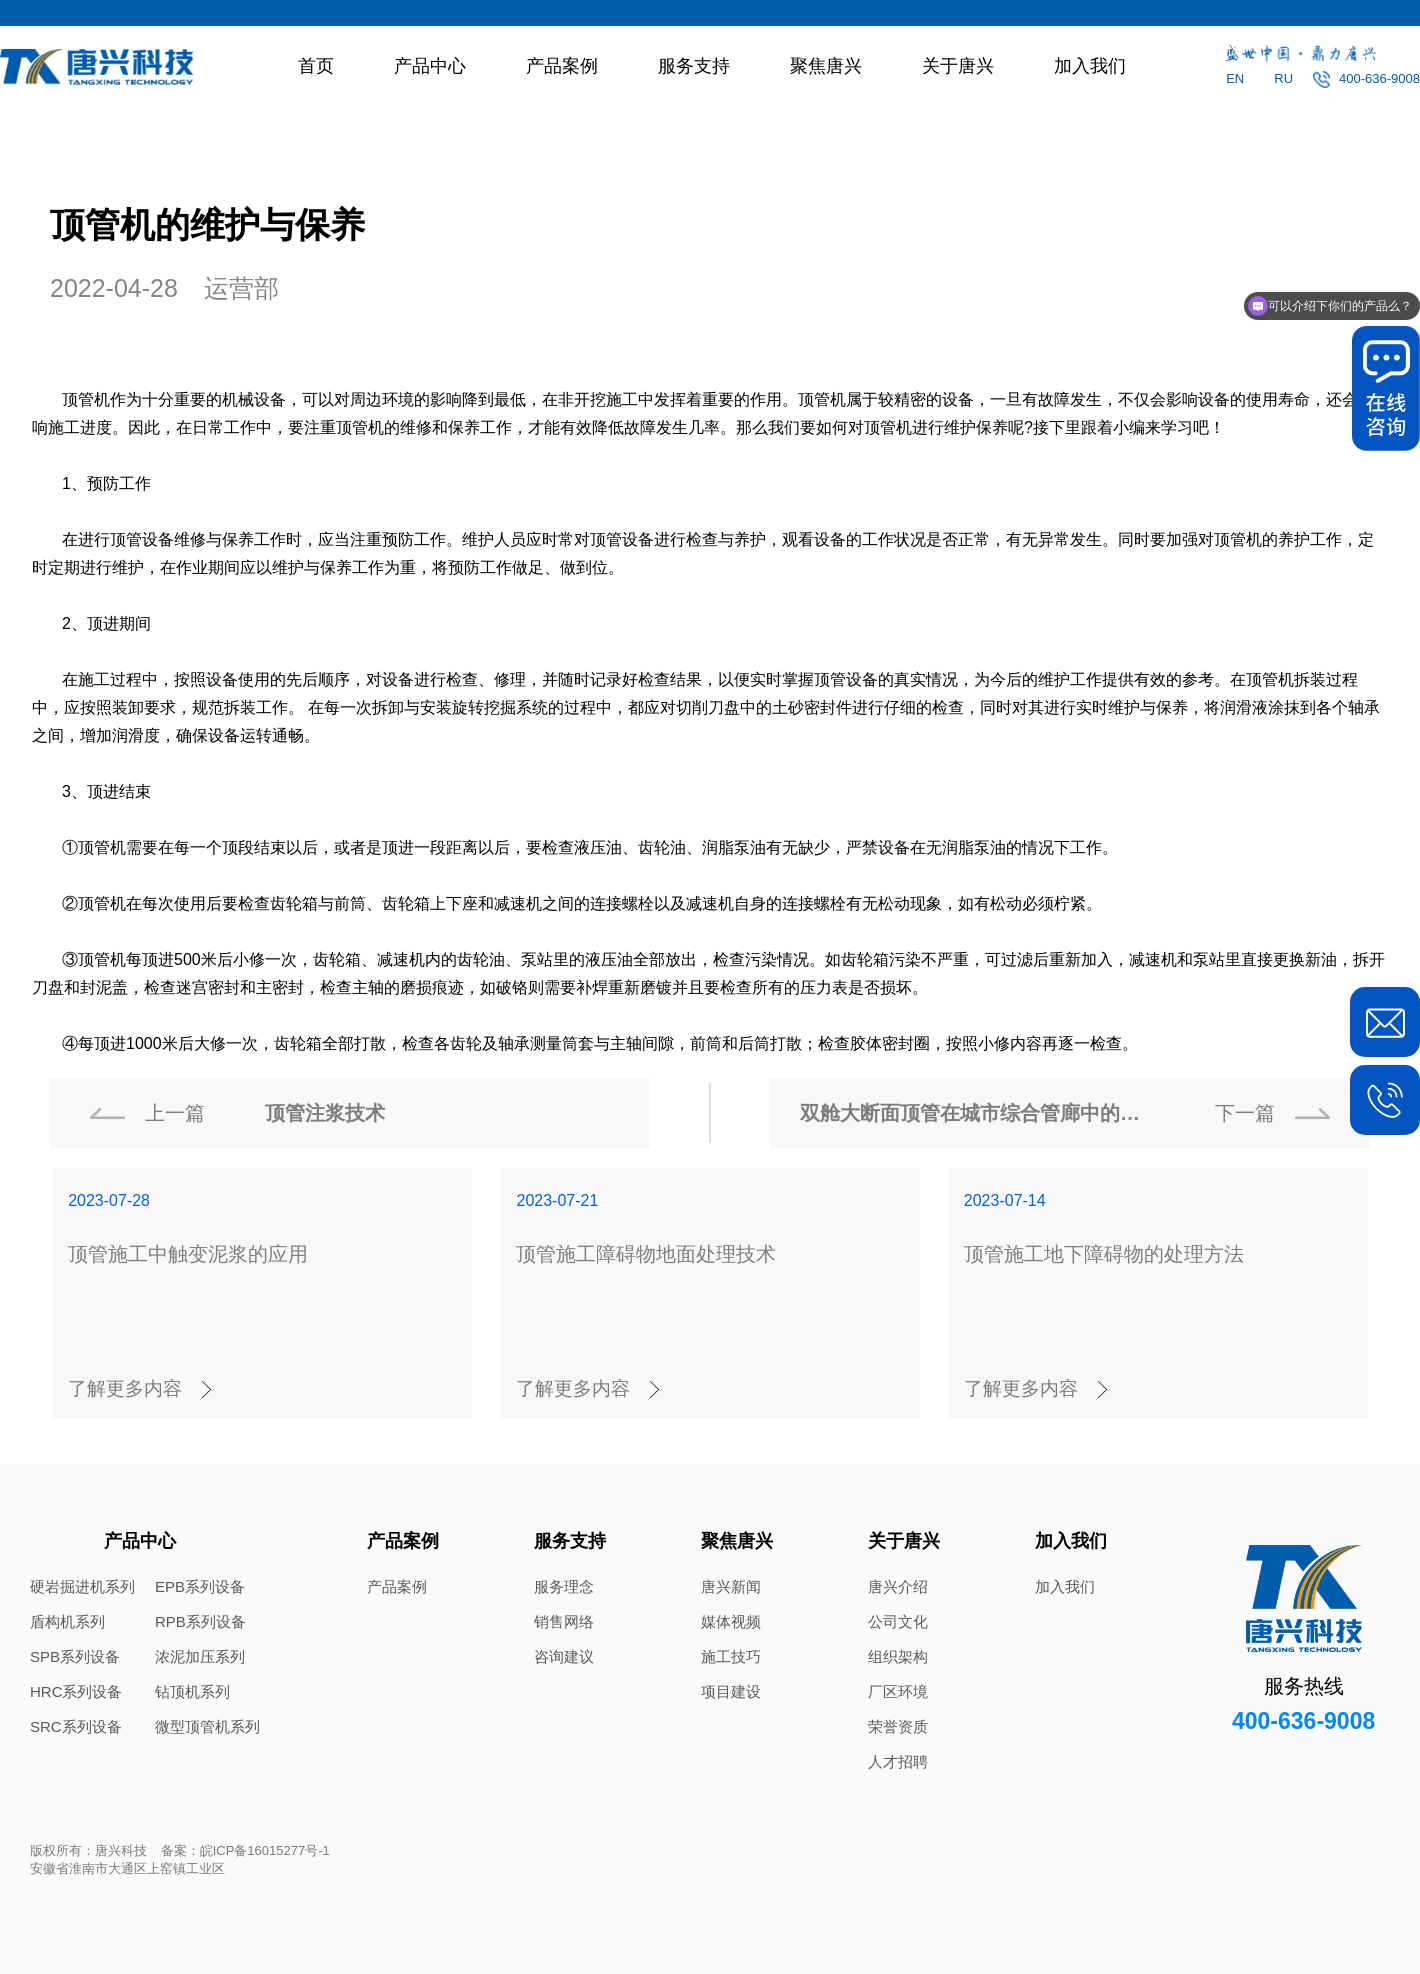  What do you see at coordinates (245, 1850) in the screenshot?
I see `备案：皖ICP备16015277号-1` at bounding box center [245, 1850].